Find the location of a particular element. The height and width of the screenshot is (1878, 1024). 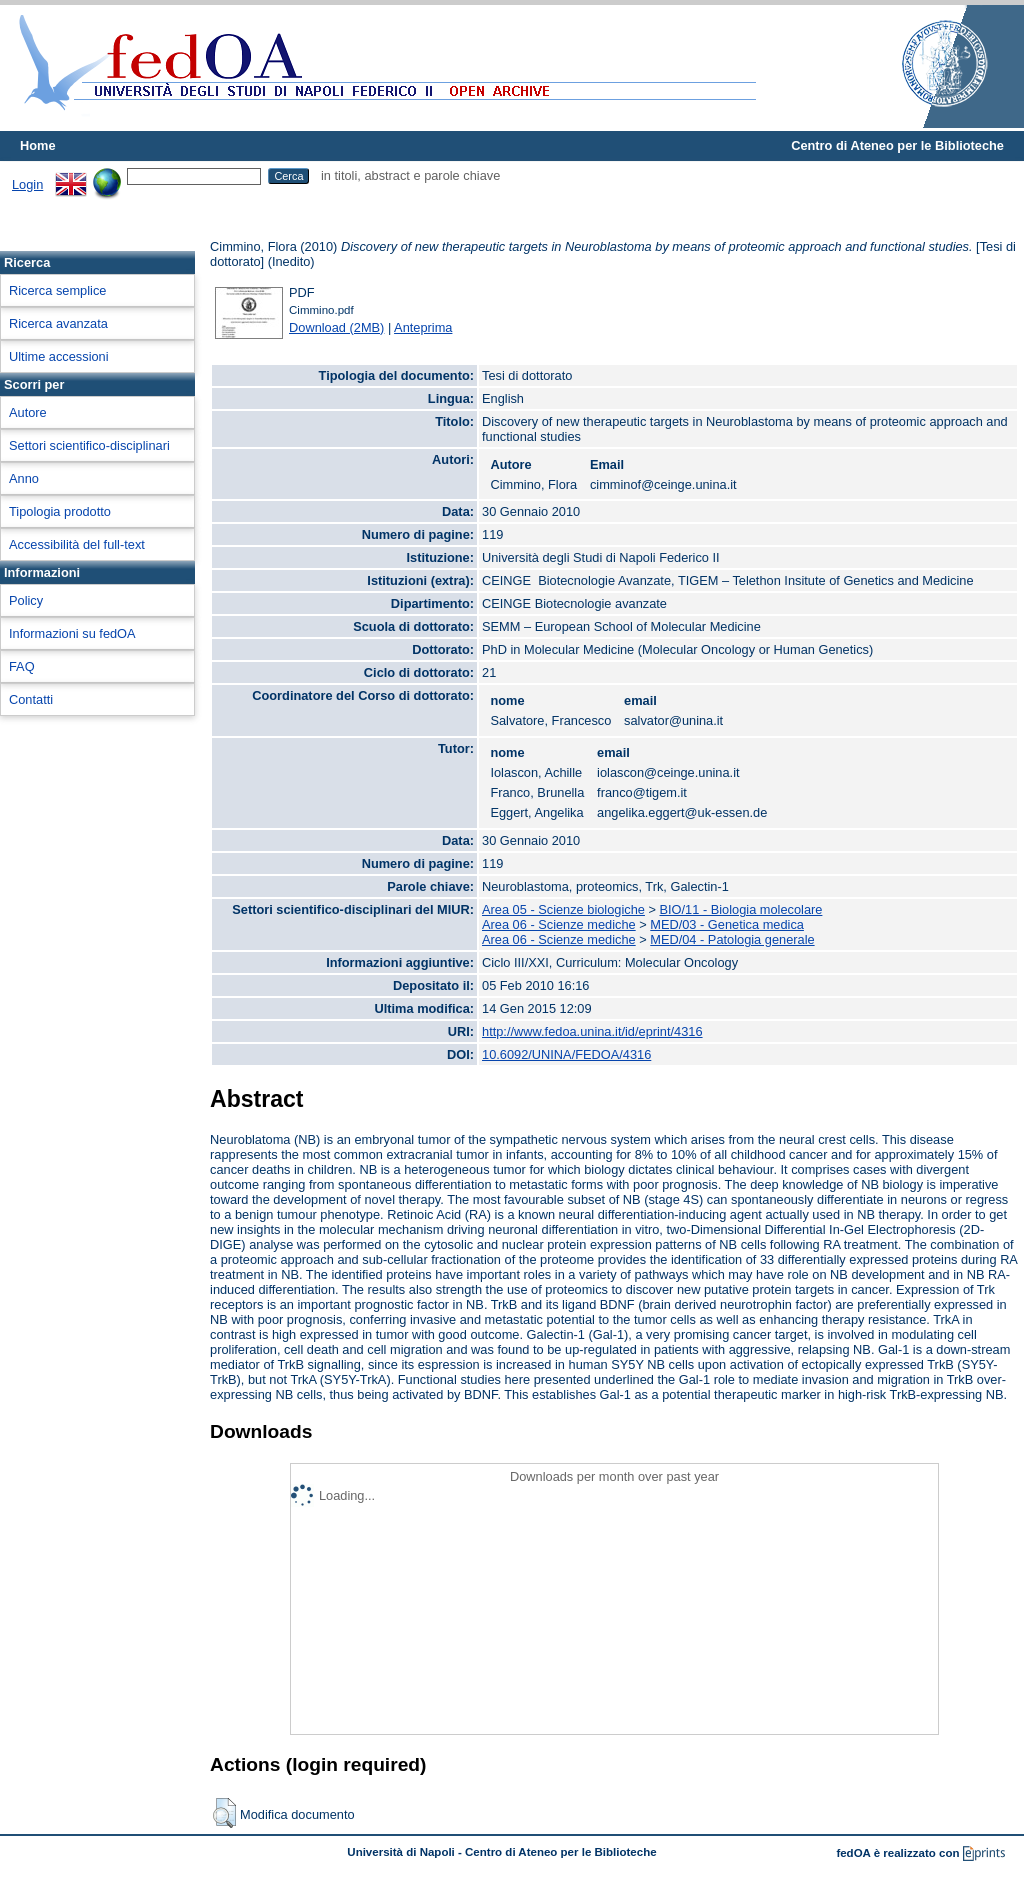

Anteprima is located at coordinates (423, 327).